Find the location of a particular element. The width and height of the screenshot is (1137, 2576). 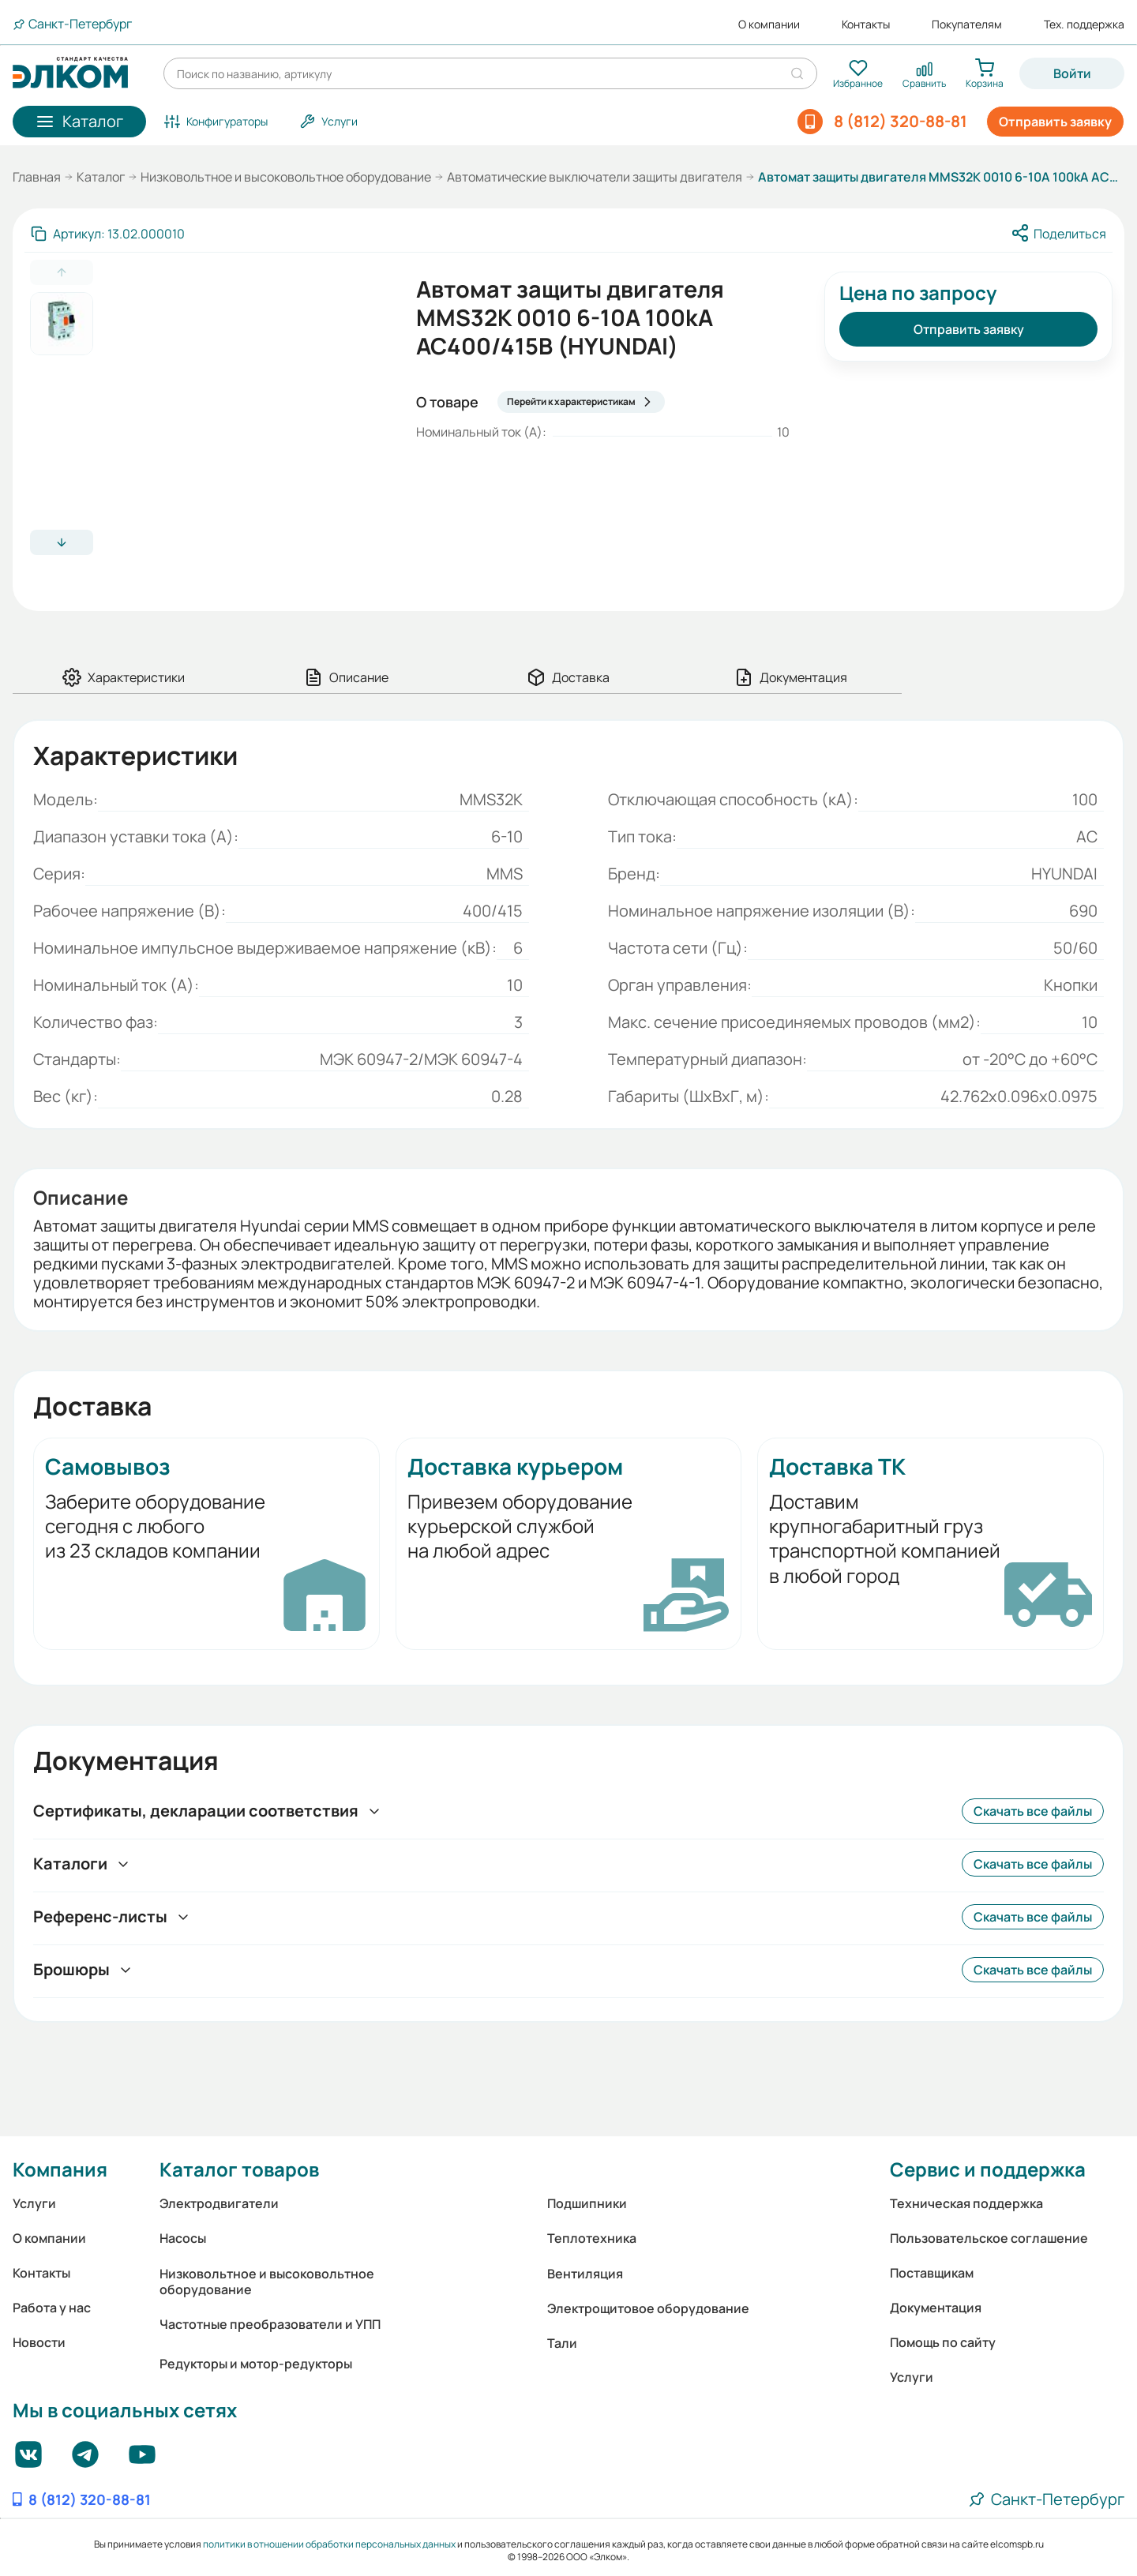

политики в отношении обработки персональных данных is located at coordinates (329, 2544).